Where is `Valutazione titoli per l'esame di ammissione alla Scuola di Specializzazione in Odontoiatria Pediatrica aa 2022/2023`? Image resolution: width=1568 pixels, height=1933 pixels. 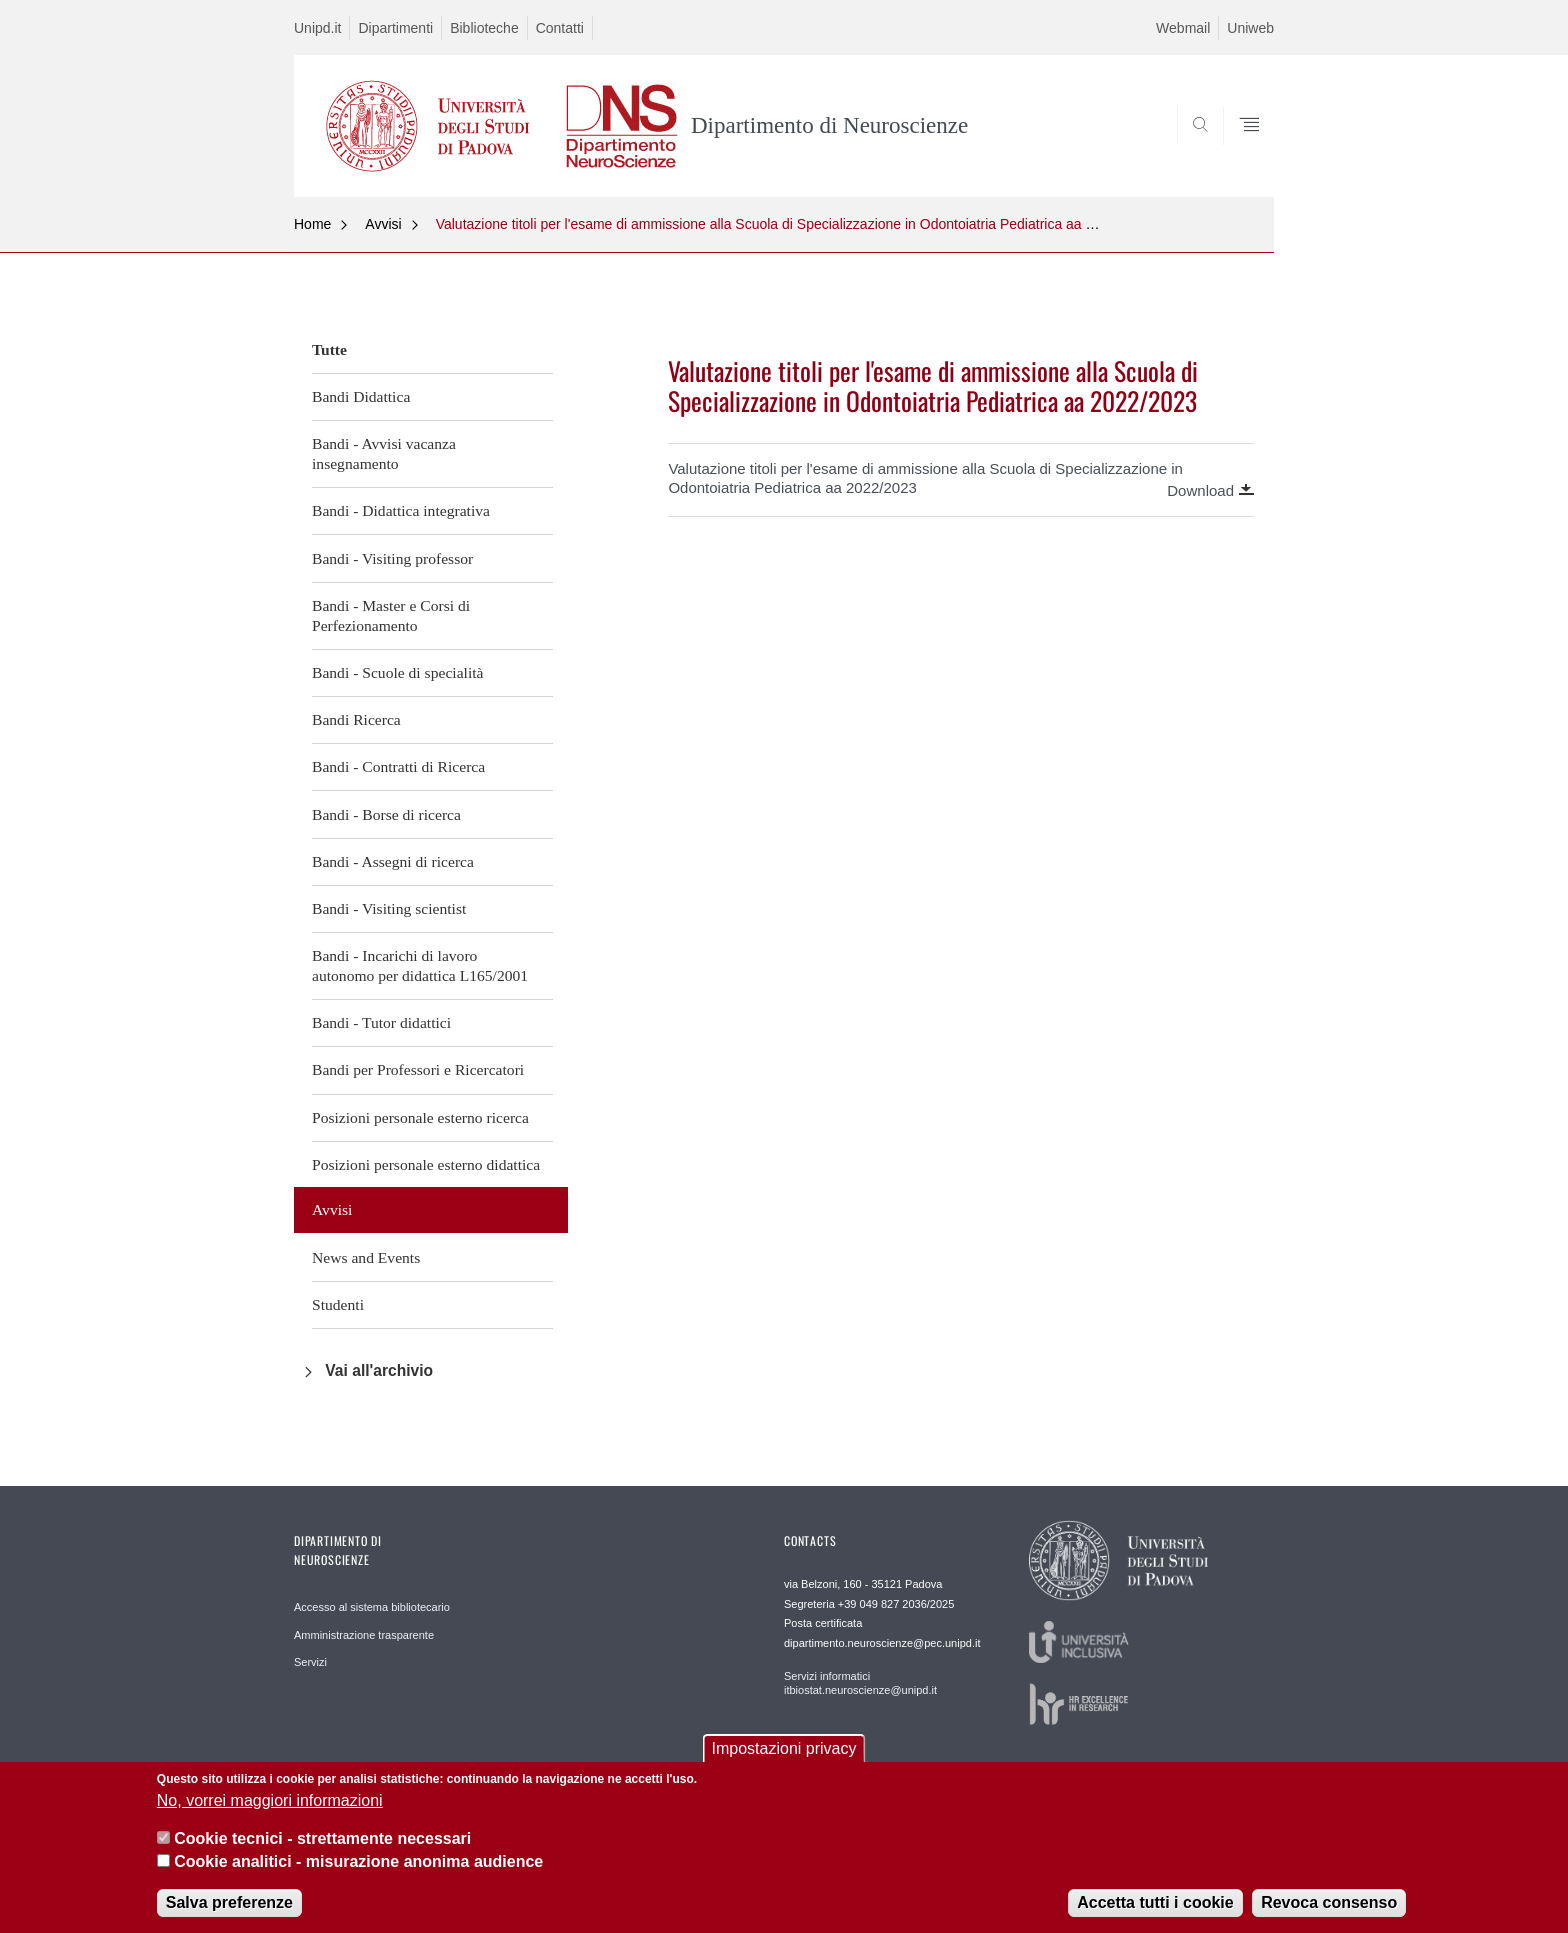 Valutazione titoli per l'esame di ammissione alla Scuola di Specializzazione in Odontoiatria Pediatrica aa 2022/2023 is located at coordinates (794, 224).